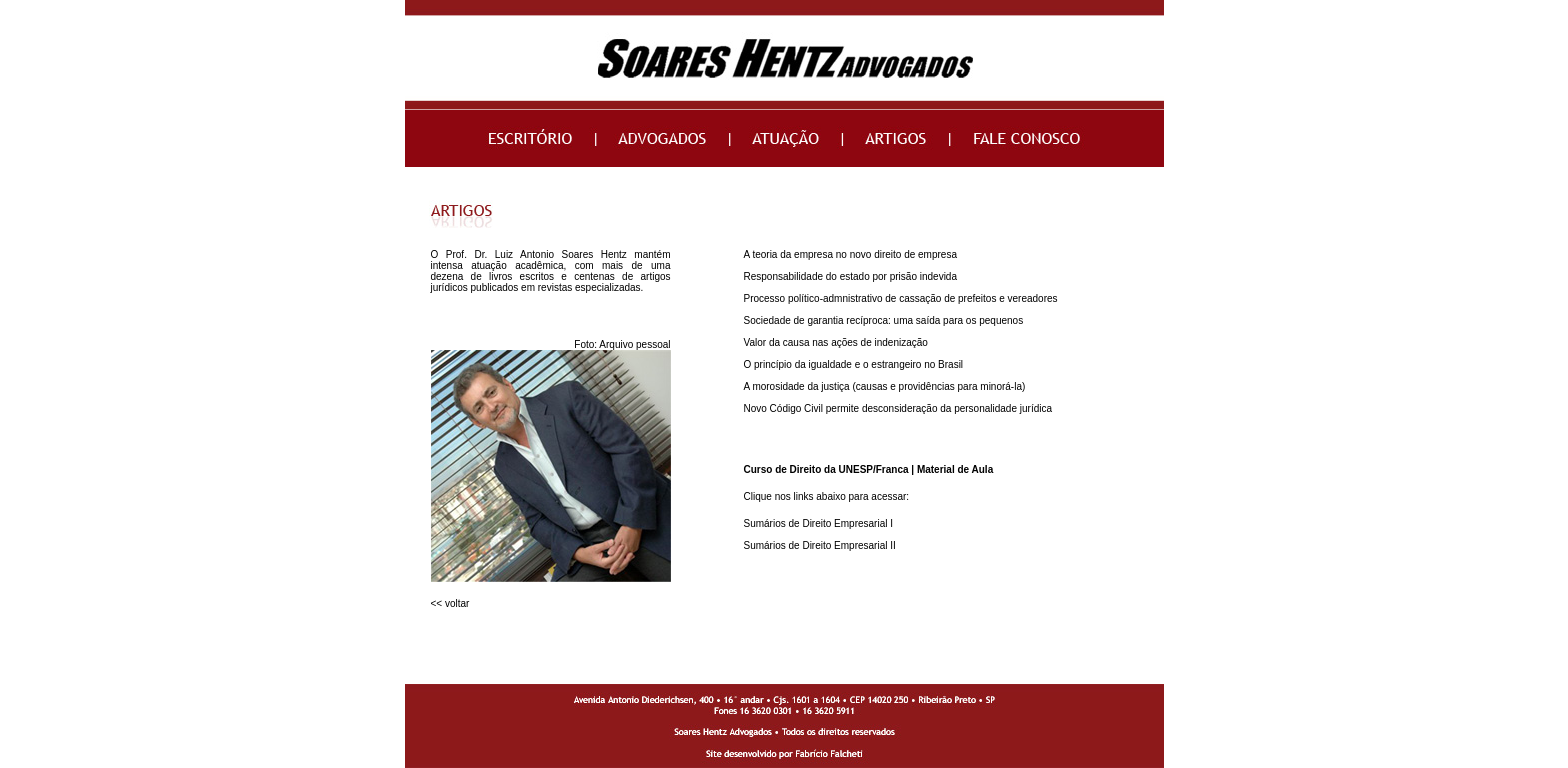  Describe the element at coordinates (820, 545) in the screenshot. I see `Sumários de Direito Empresarial II` at that location.